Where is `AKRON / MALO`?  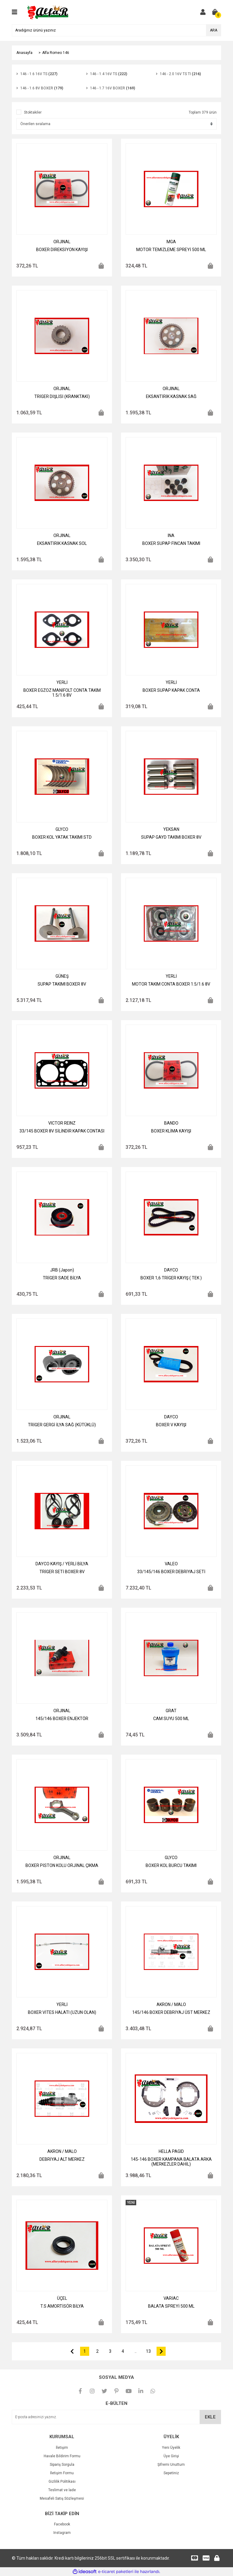
AKRON / MALO is located at coordinates (171, 2004).